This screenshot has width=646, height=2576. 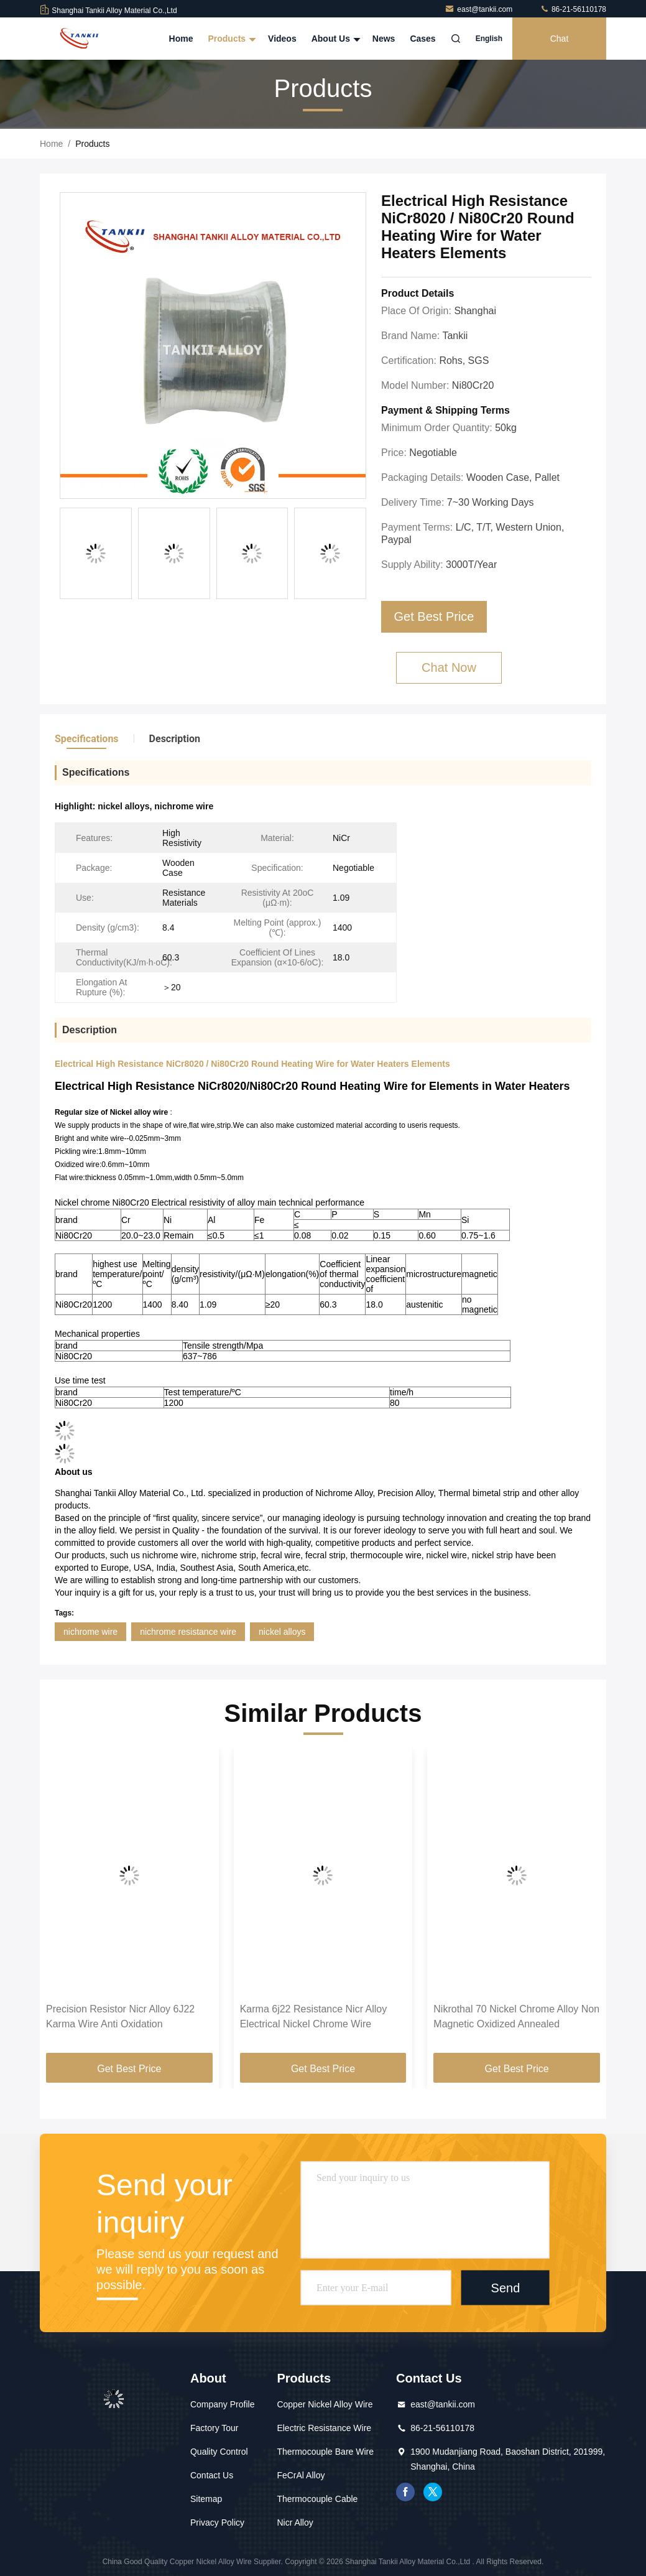 I want to click on Thermocouple Bare Wire, so click(x=325, y=2452).